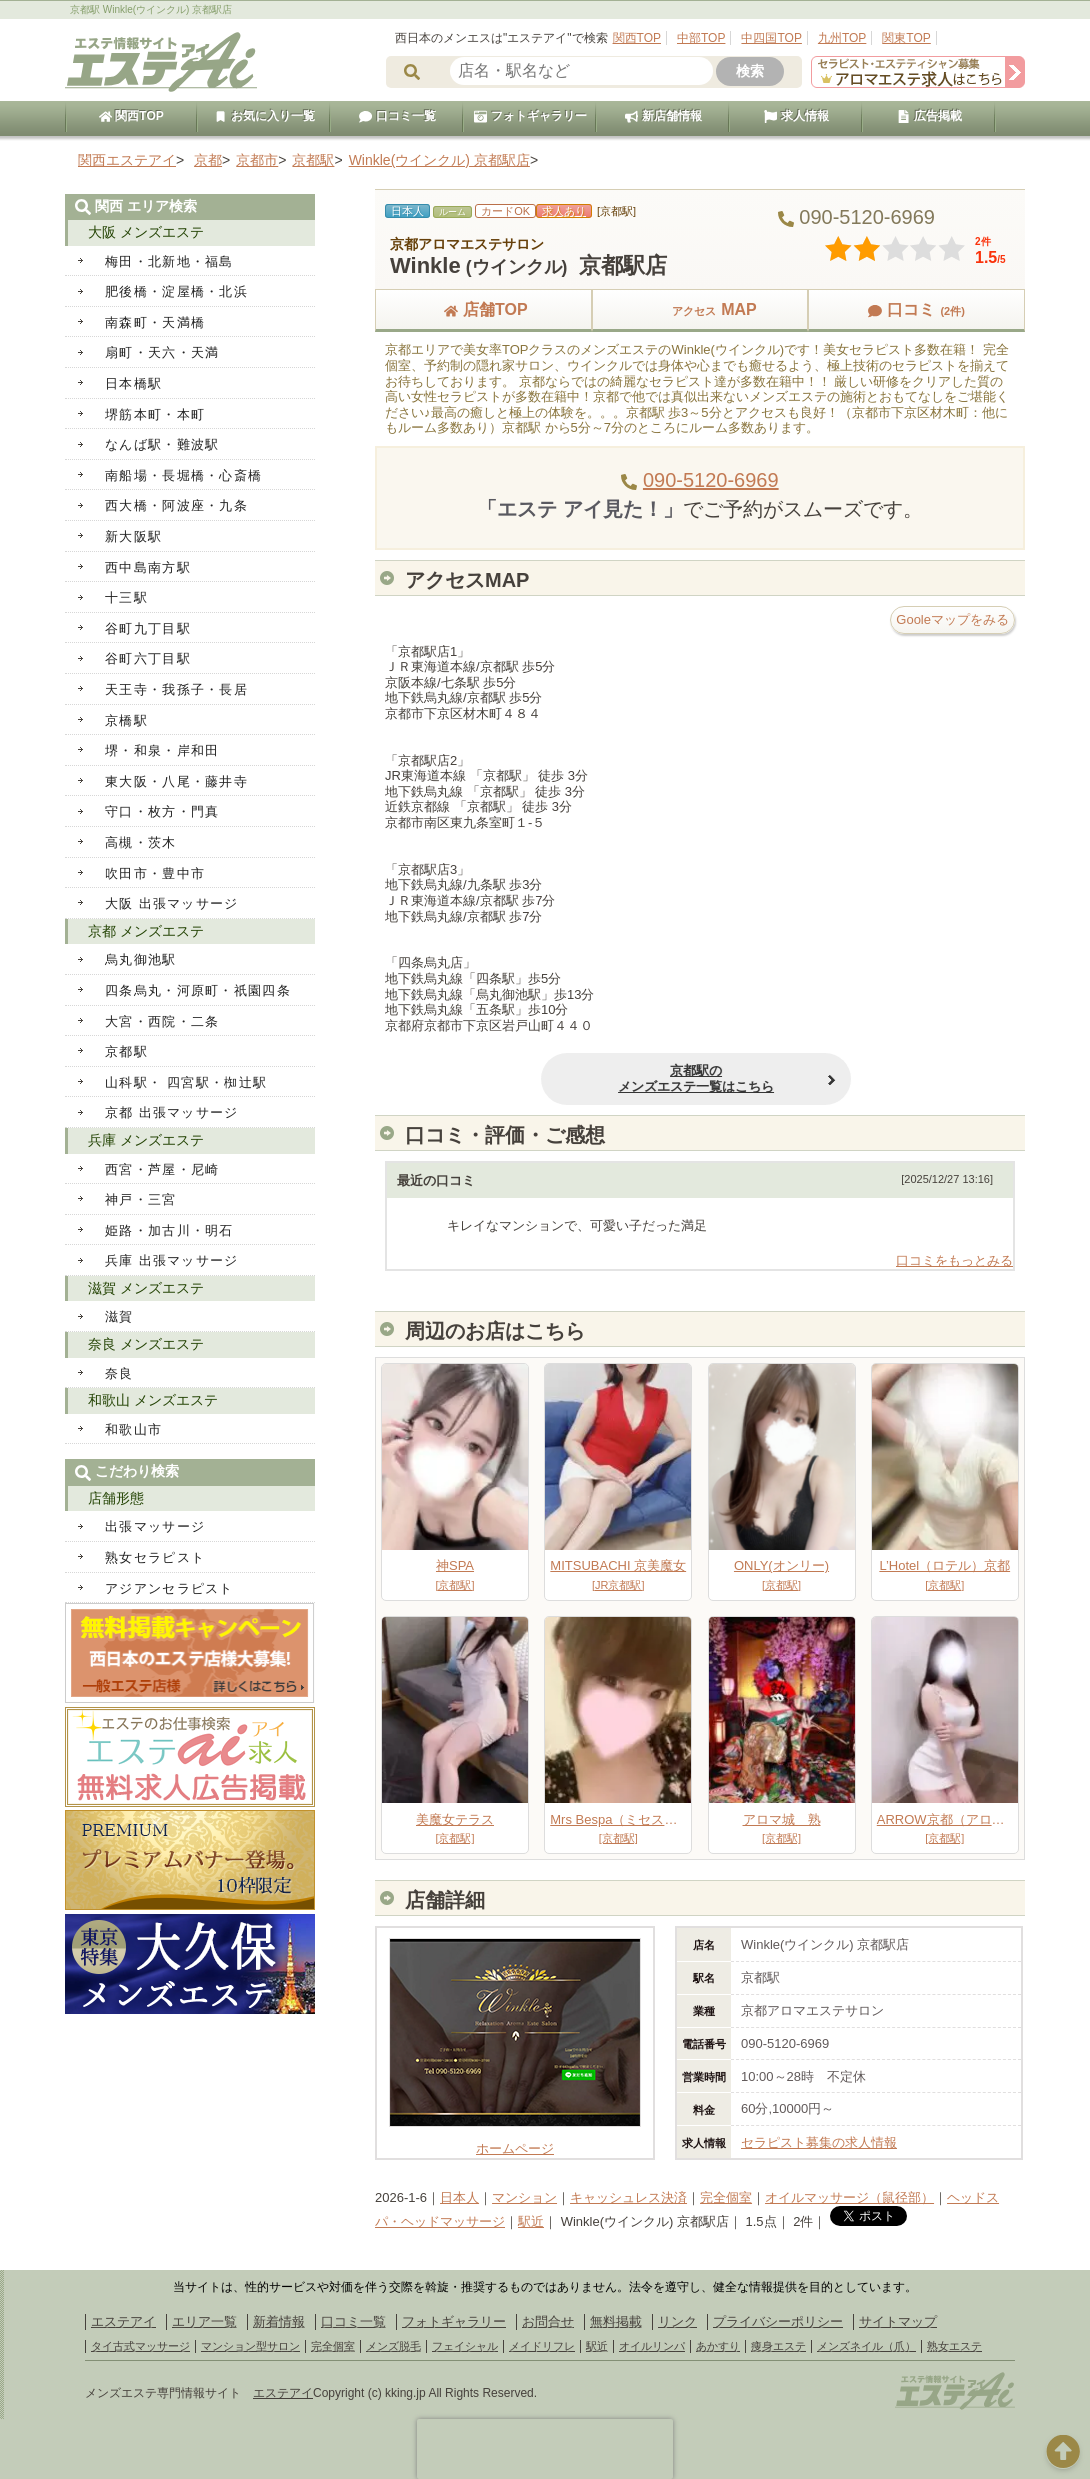 Image resolution: width=1090 pixels, height=2479 pixels. I want to click on お問合せ, so click(548, 2321).